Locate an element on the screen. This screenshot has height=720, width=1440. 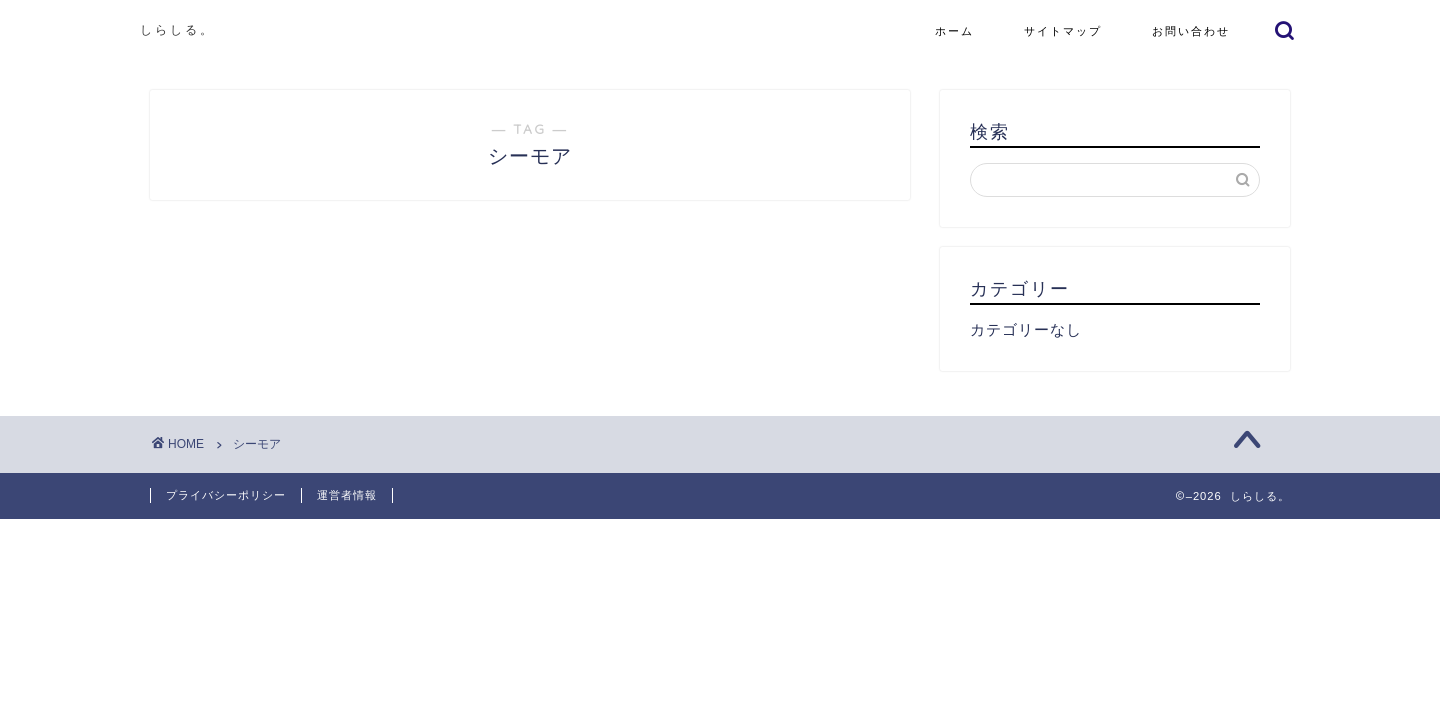
しらしる。 is located at coordinates (177, 29).